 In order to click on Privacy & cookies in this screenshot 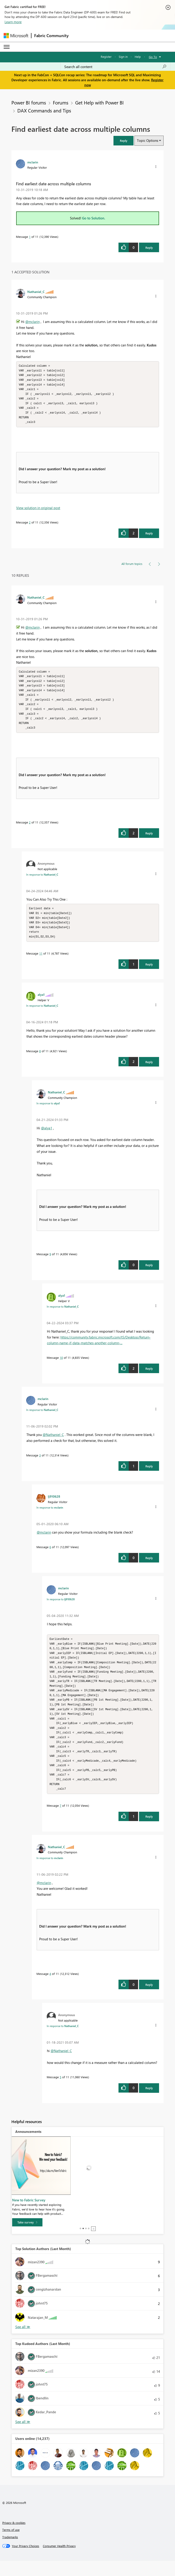, I will do `click(14, 2538)`.